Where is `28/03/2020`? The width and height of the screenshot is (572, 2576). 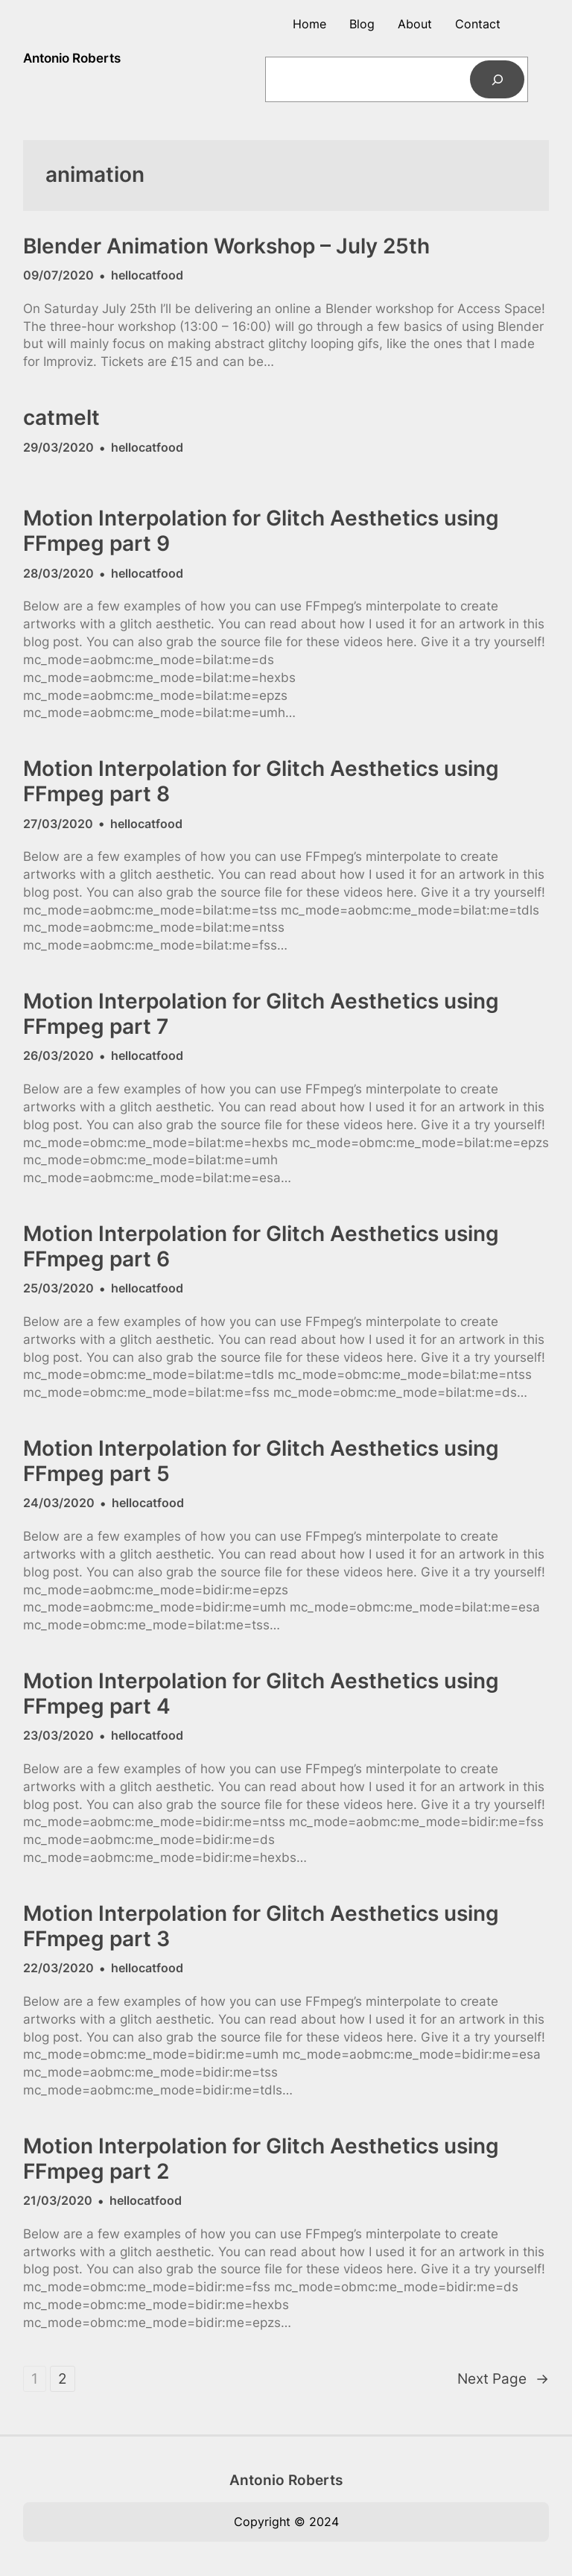 28/03/2020 is located at coordinates (58, 573).